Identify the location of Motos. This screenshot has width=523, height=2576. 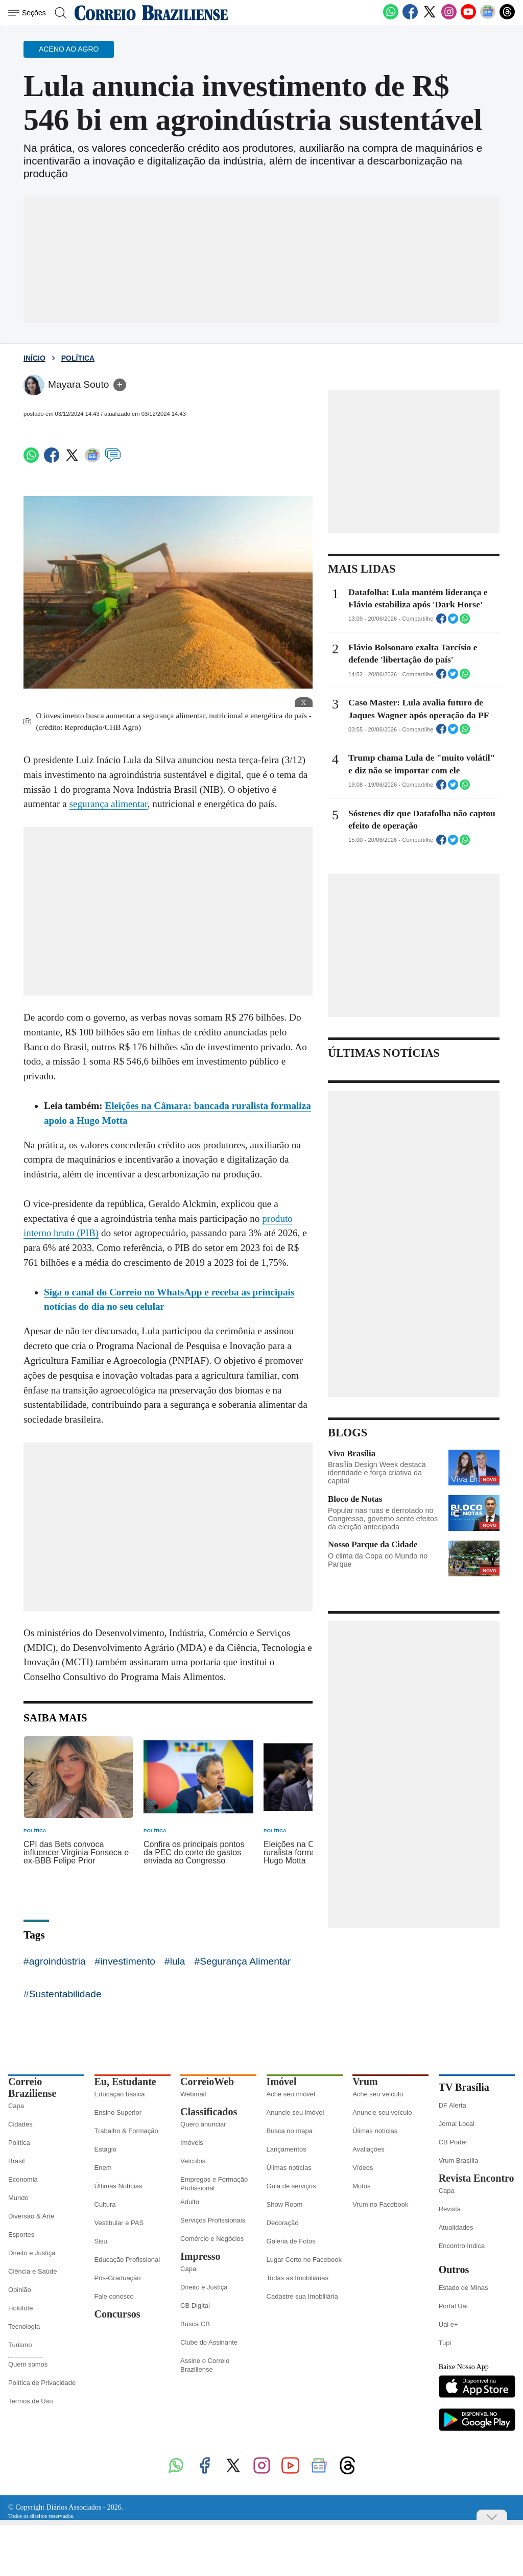
(361, 2186).